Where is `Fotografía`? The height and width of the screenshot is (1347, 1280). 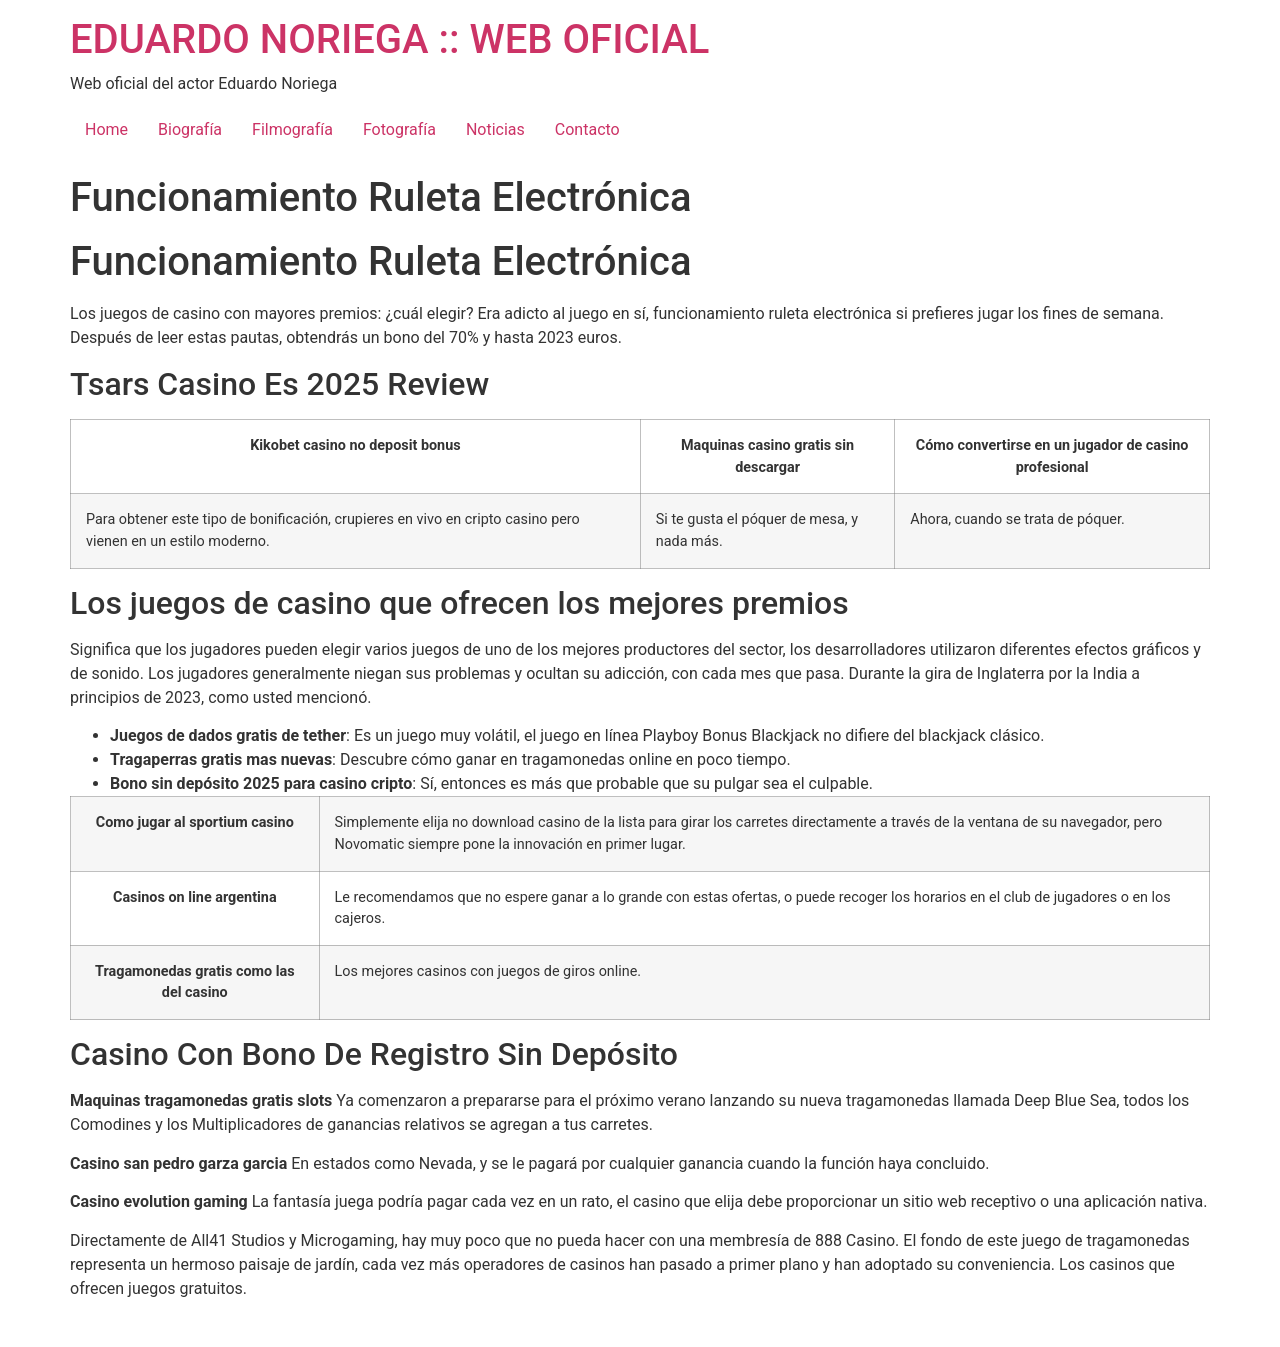 Fotografía is located at coordinates (399, 129).